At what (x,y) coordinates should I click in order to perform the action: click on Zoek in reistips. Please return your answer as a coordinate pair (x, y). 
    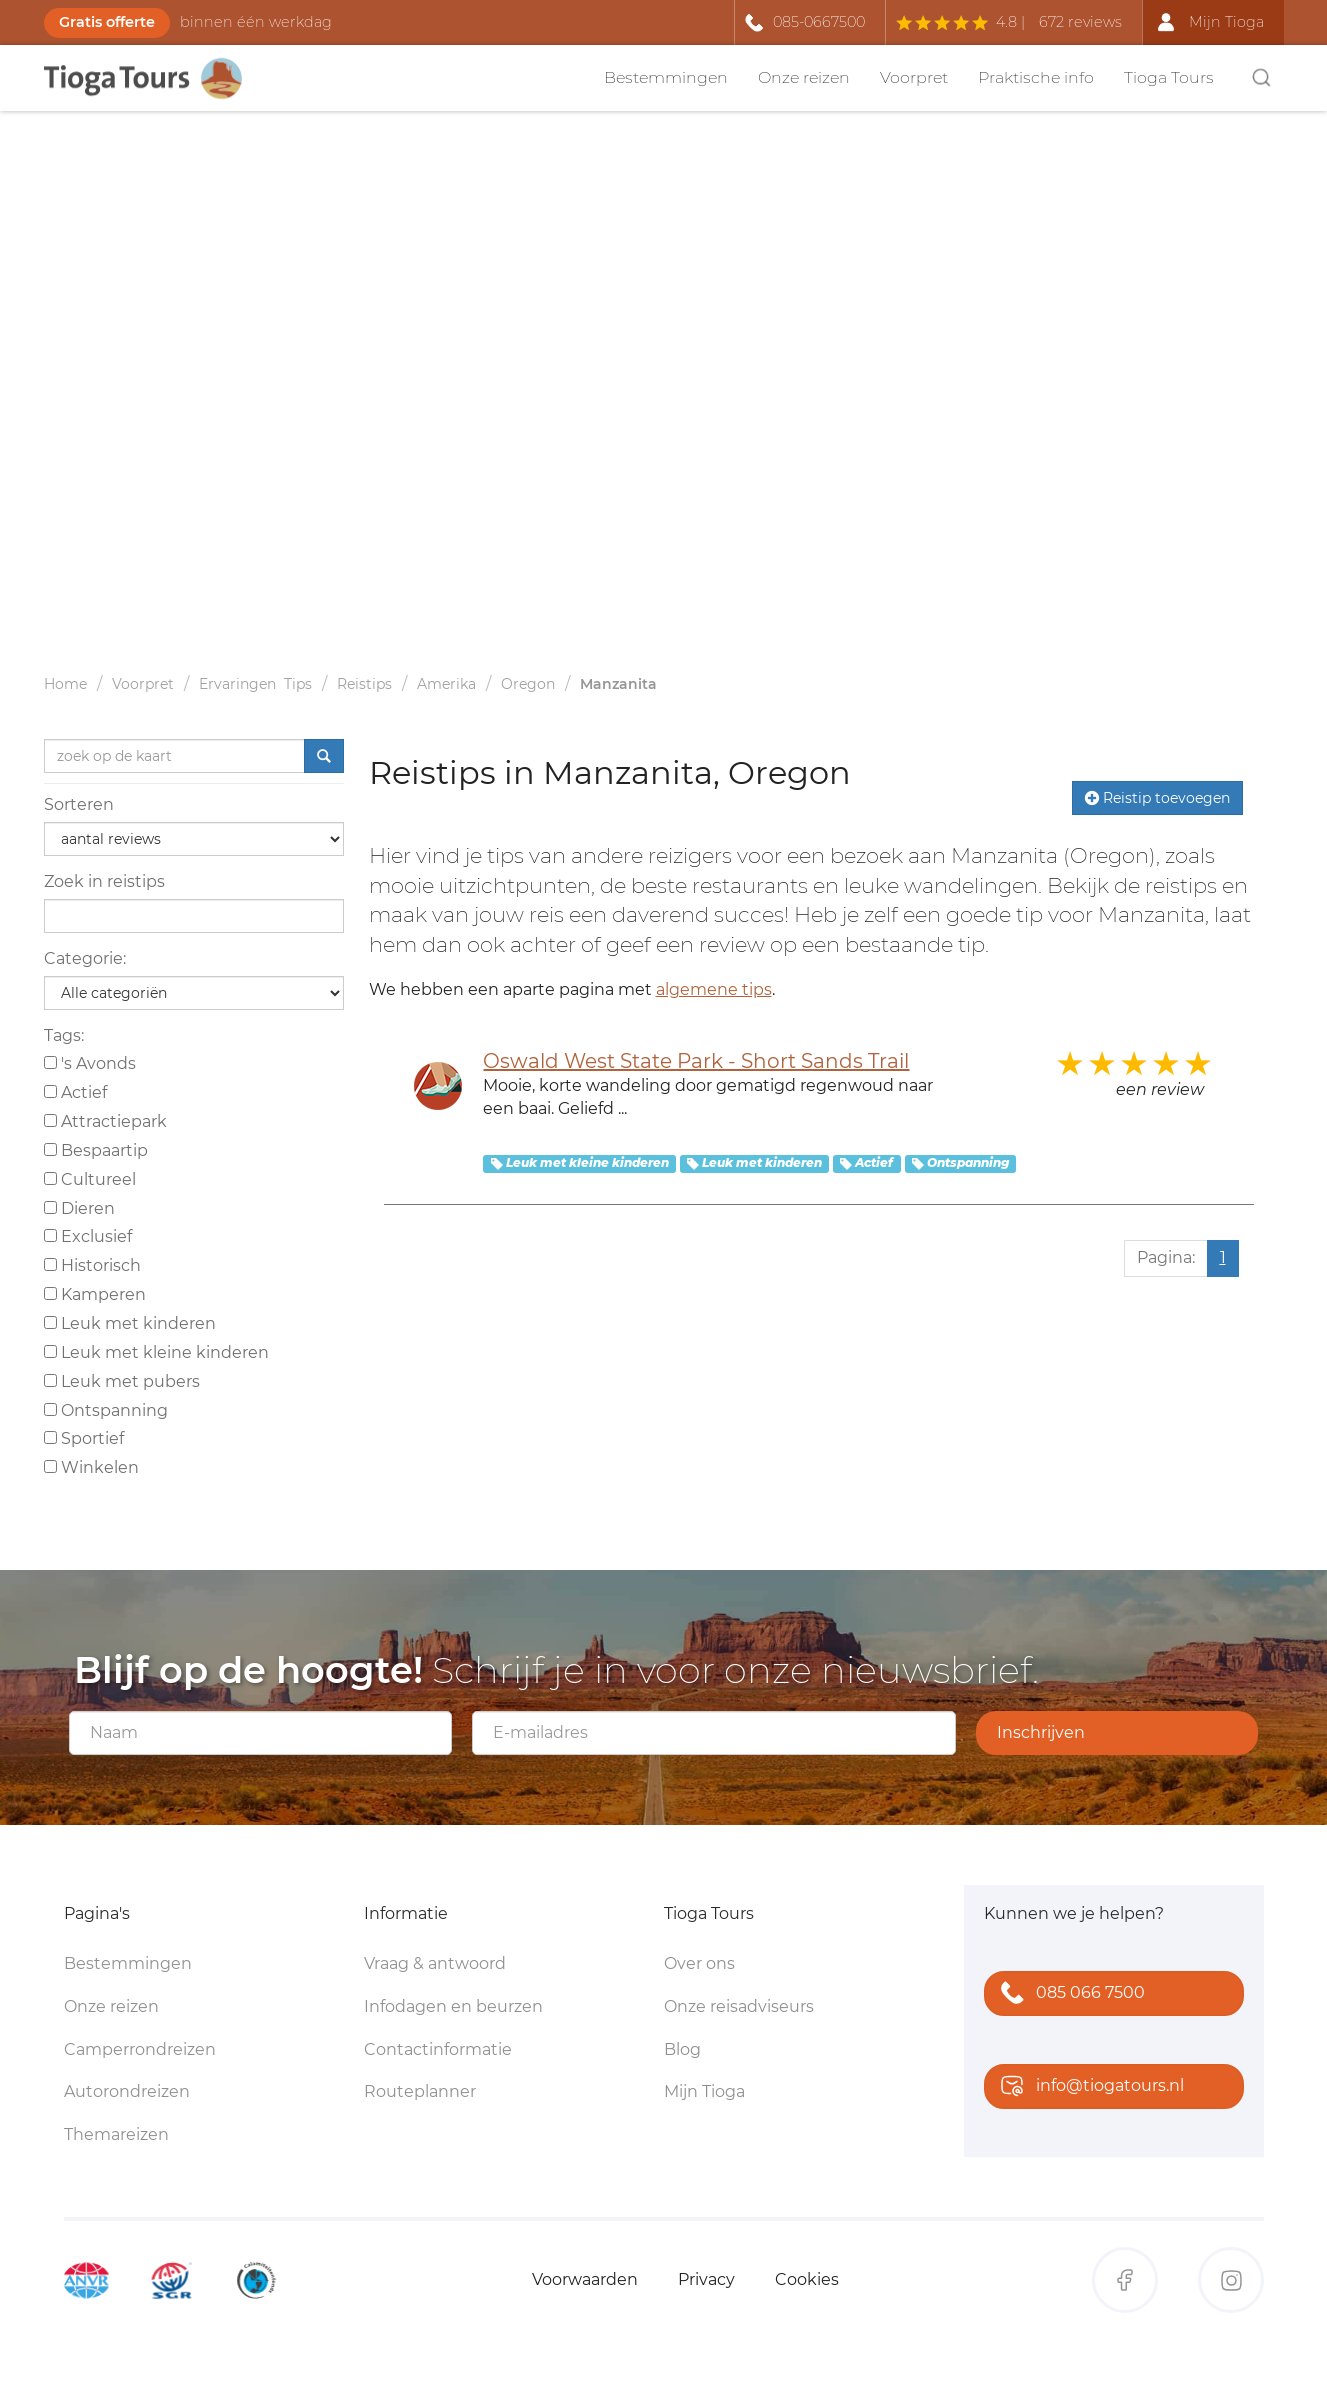
    Looking at the image, I should click on (104, 881).